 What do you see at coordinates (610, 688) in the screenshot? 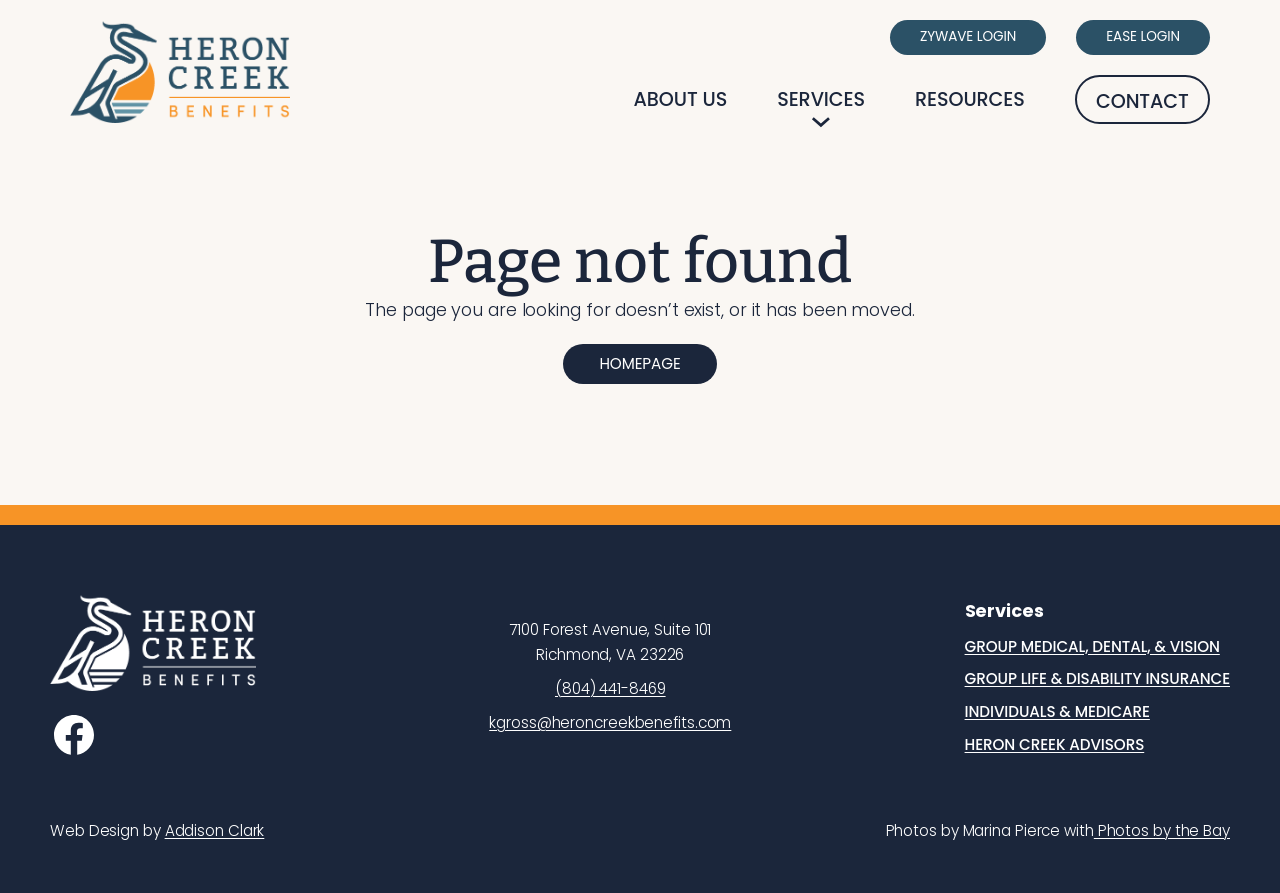
I see `(804) 441-8469` at bounding box center [610, 688].